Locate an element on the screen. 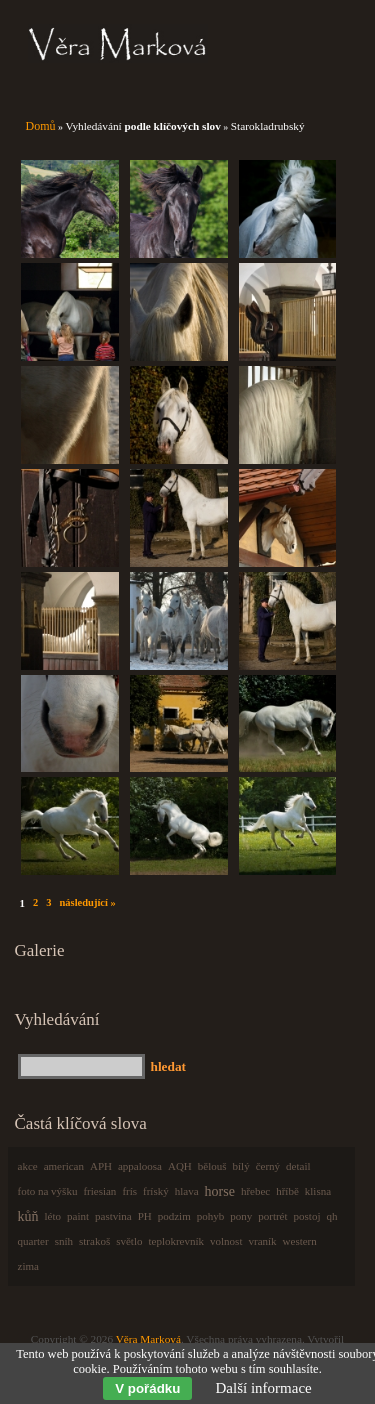  Další informace is located at coordinates (264, 1388).